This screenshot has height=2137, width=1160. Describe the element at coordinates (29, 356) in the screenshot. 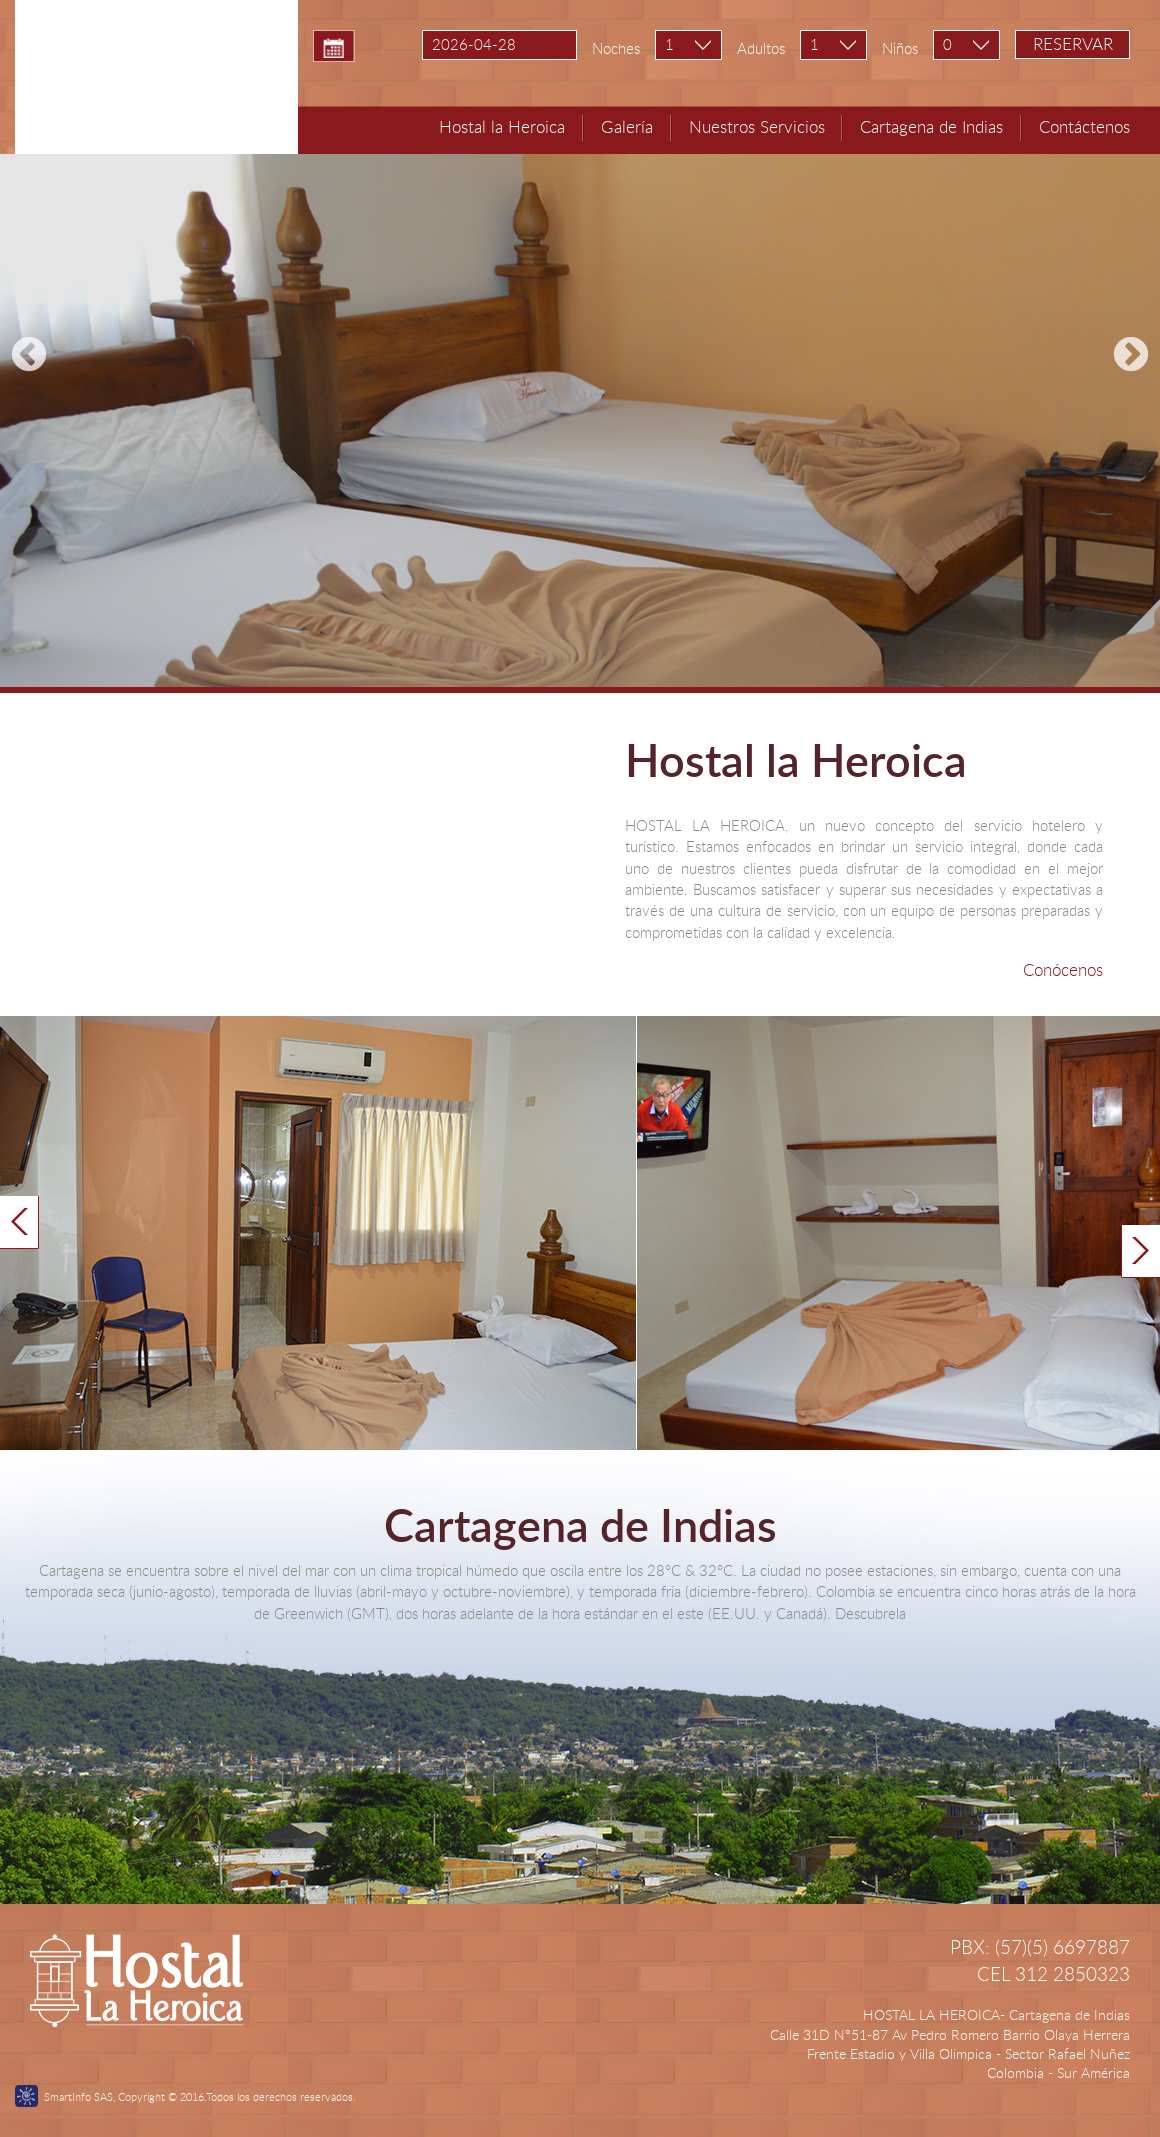

I see `Previous [previous]` at that location.